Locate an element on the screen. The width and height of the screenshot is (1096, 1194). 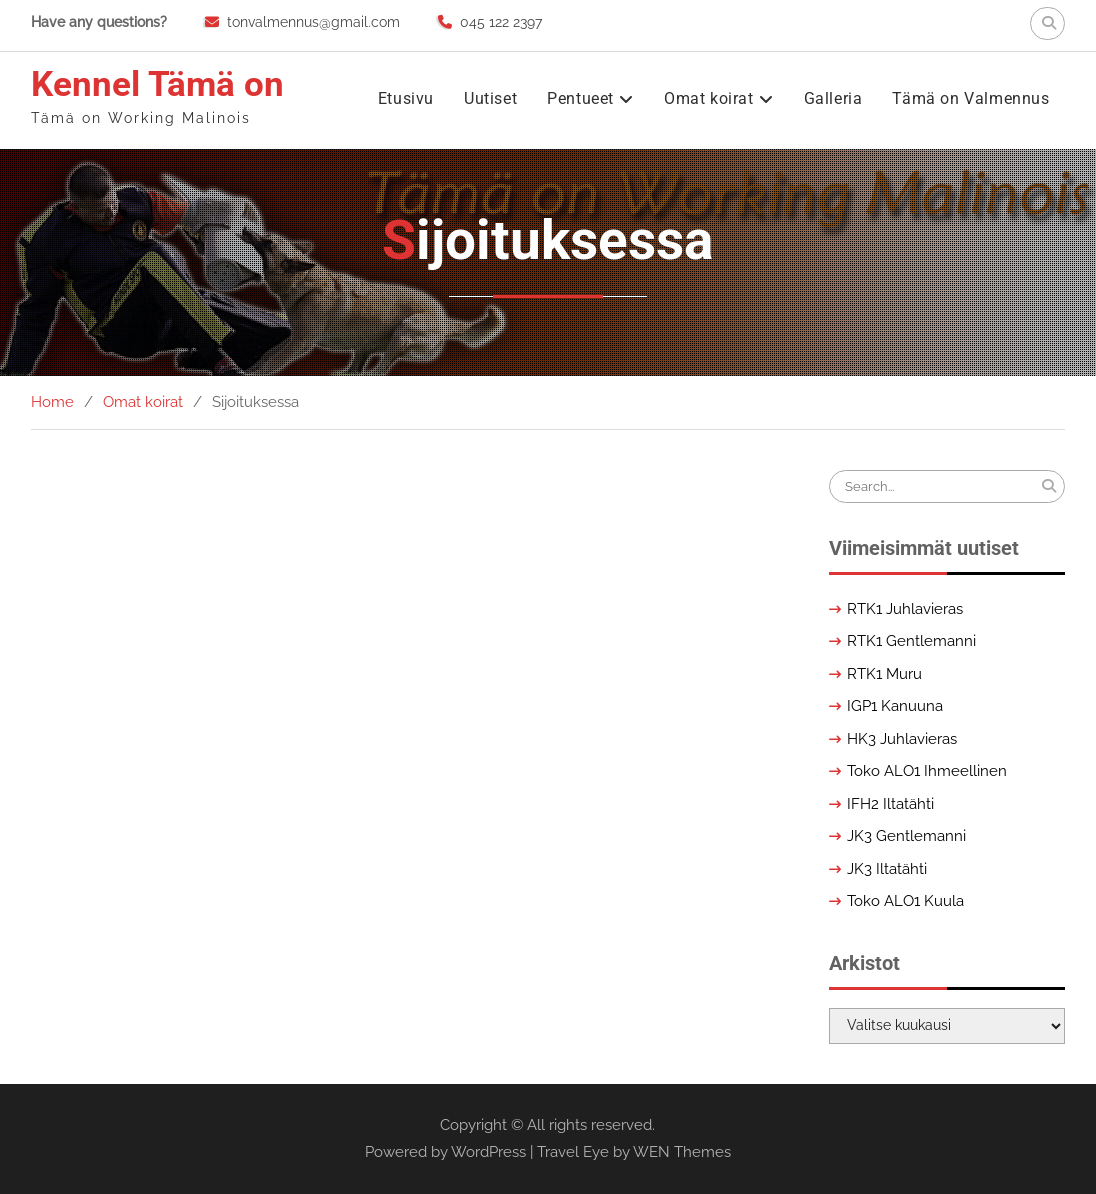
Tämä on Valmennus [Tämä on Valmennus (opens in a new tab)] is located at coordinates (970, 98).